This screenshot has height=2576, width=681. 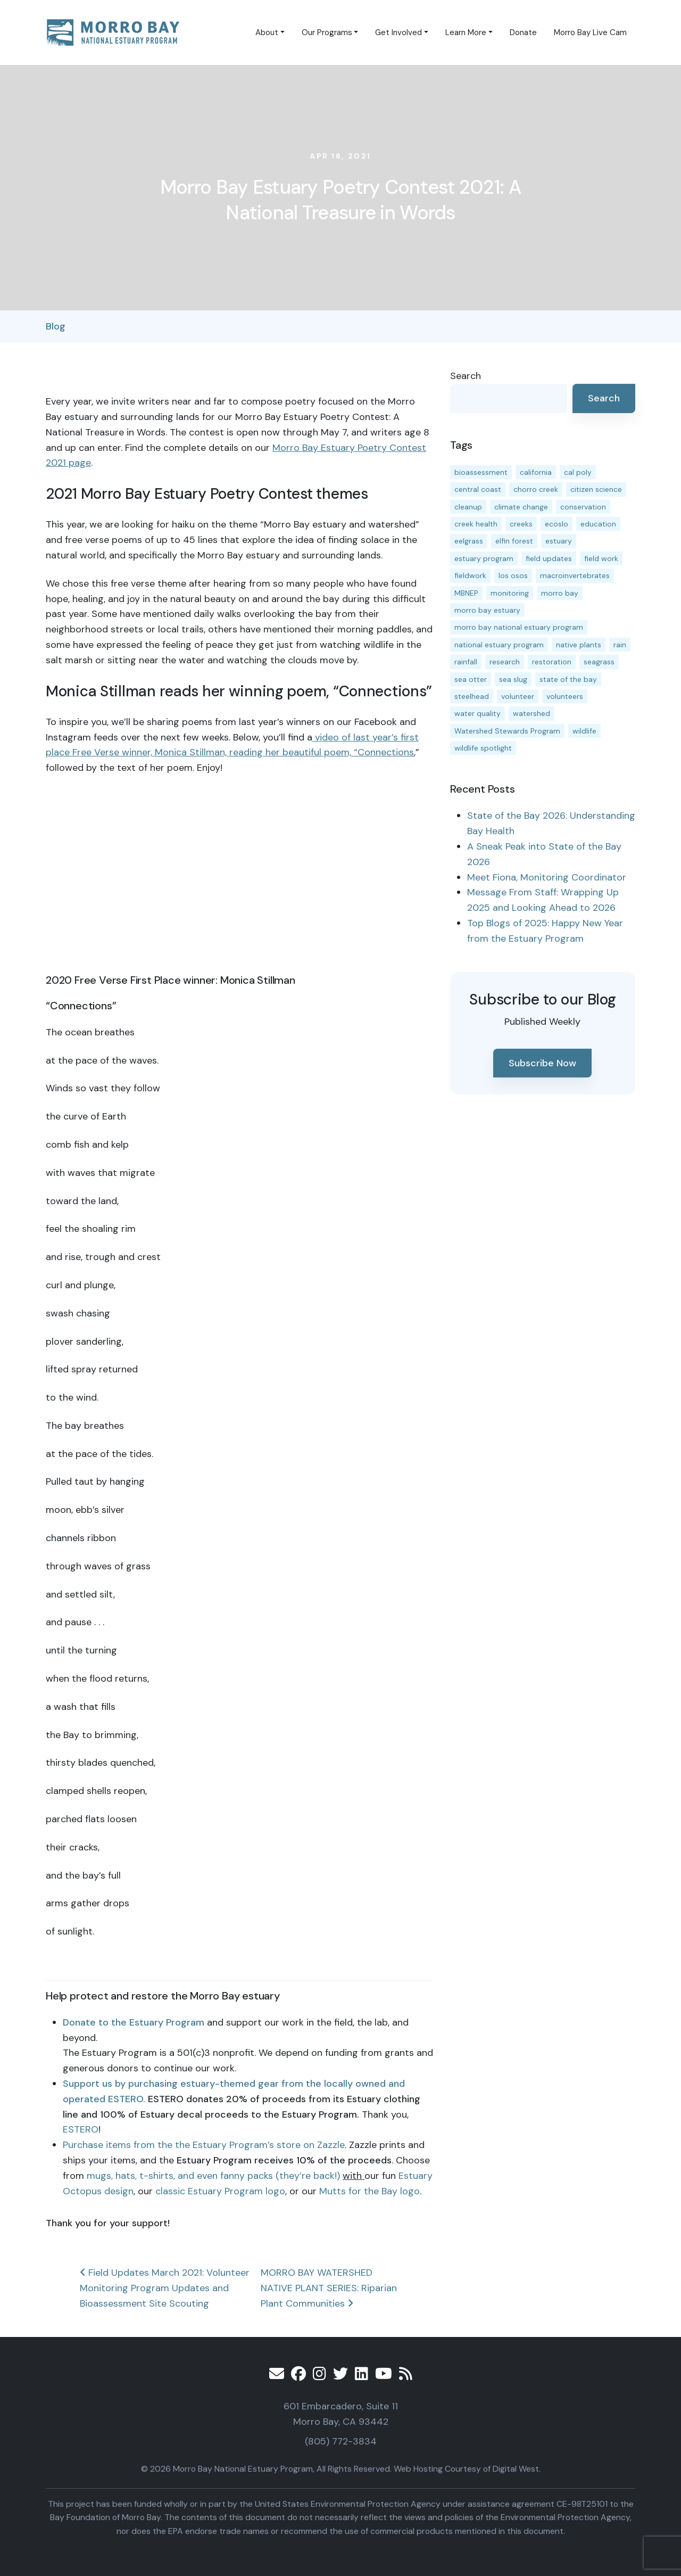 I want to click on education [education (16 items)], so click(x=598, y=524).